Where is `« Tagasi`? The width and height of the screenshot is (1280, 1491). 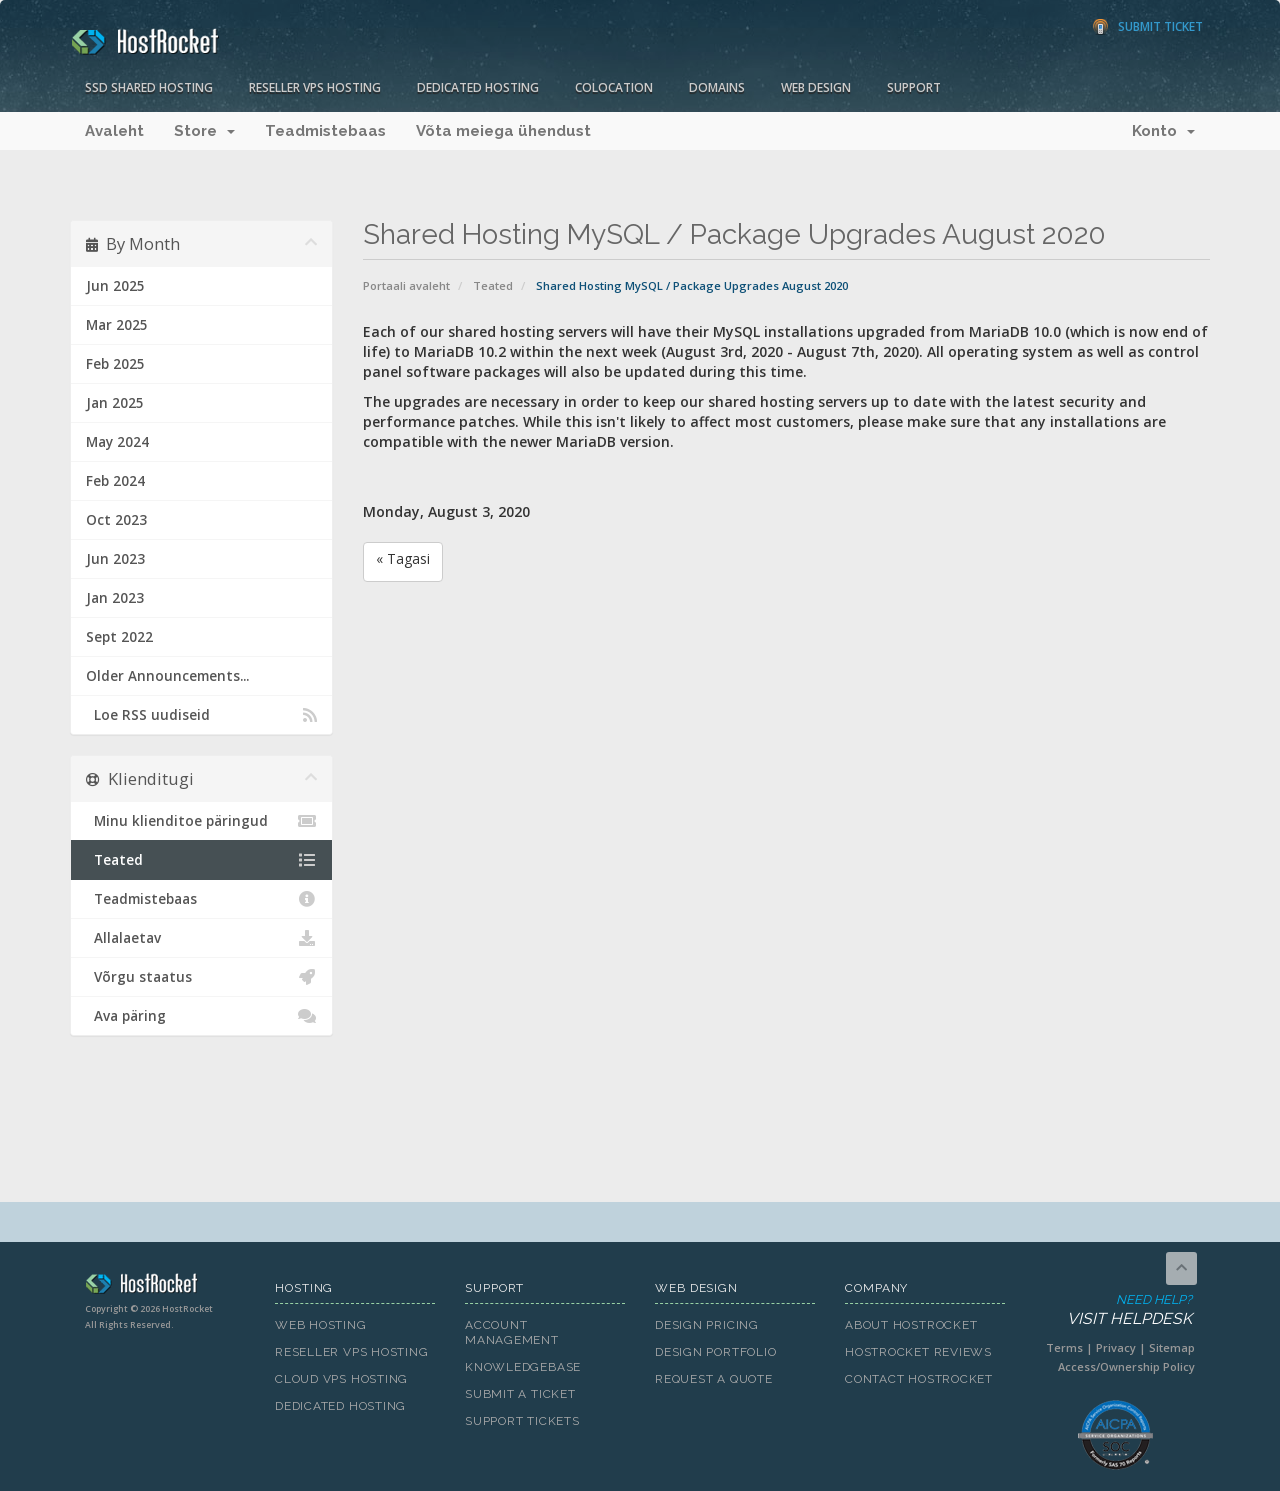 « Tagasi is located at coordinates (403, 558).